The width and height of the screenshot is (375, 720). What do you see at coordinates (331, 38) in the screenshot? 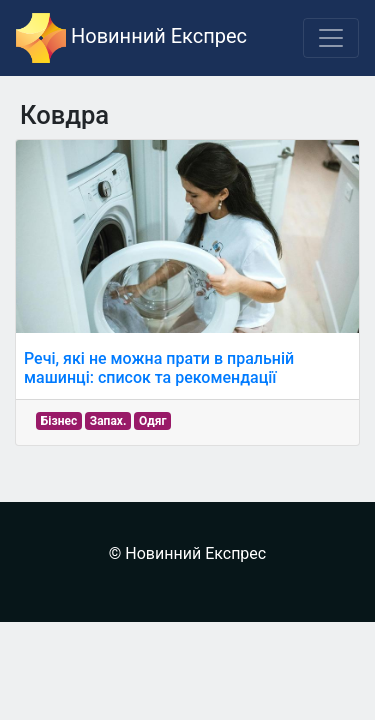
I see `[Toggle navigation]` at bounding box center [331, 38].